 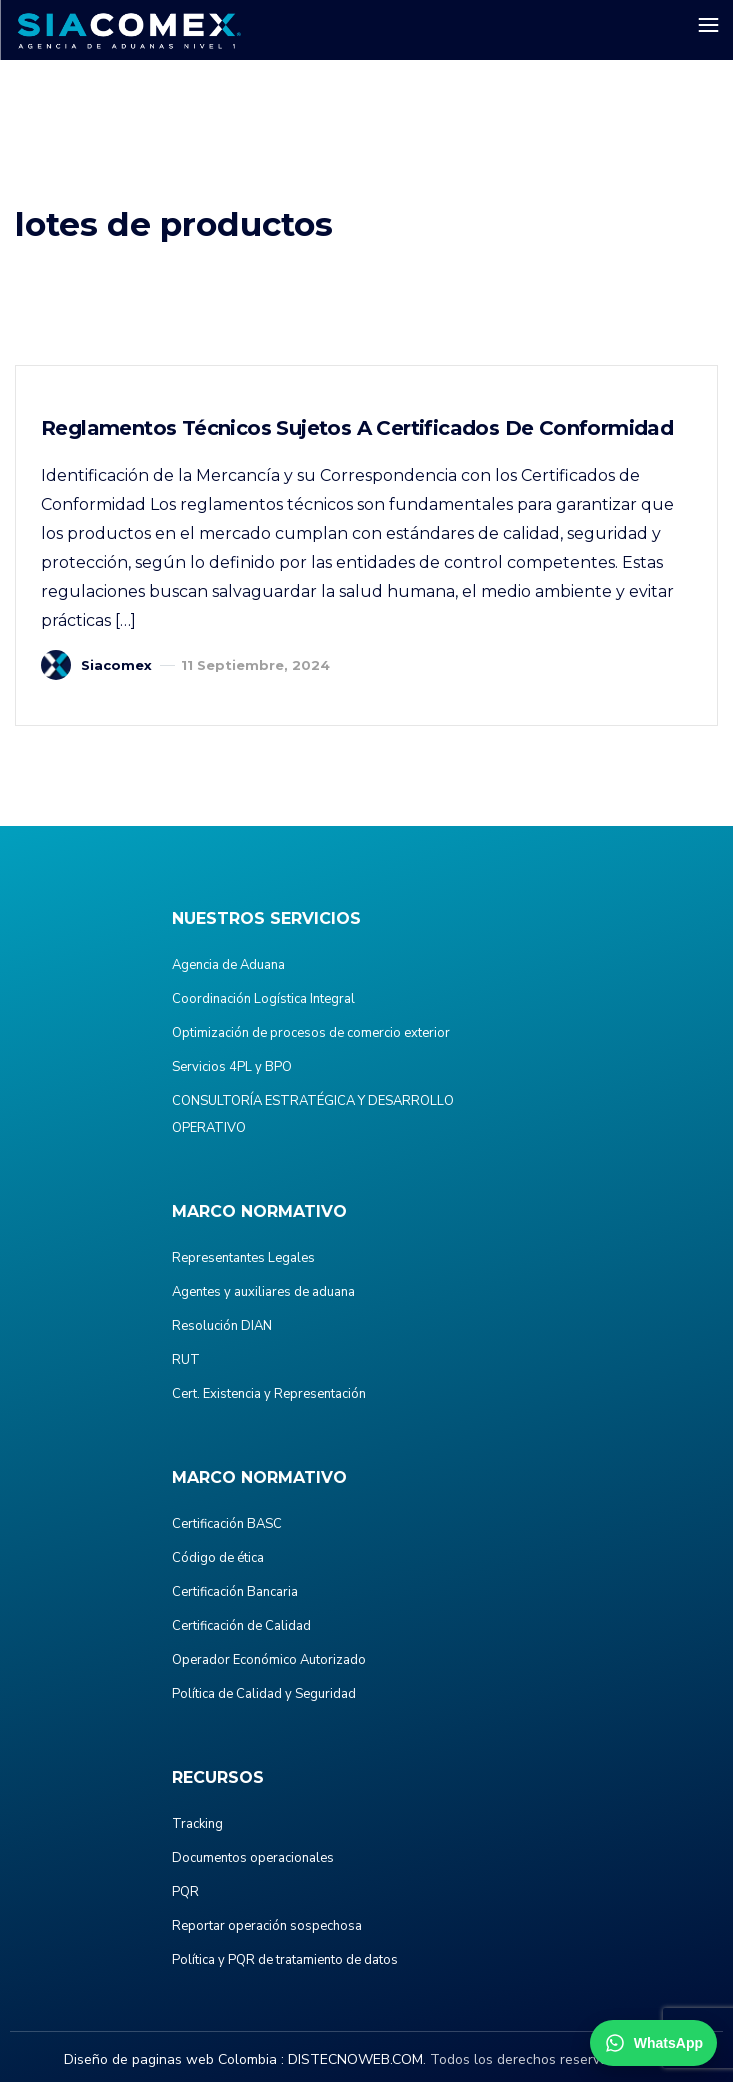 I want to click on Política de Calidad y Seguridad, so click(x=264, y=1694).